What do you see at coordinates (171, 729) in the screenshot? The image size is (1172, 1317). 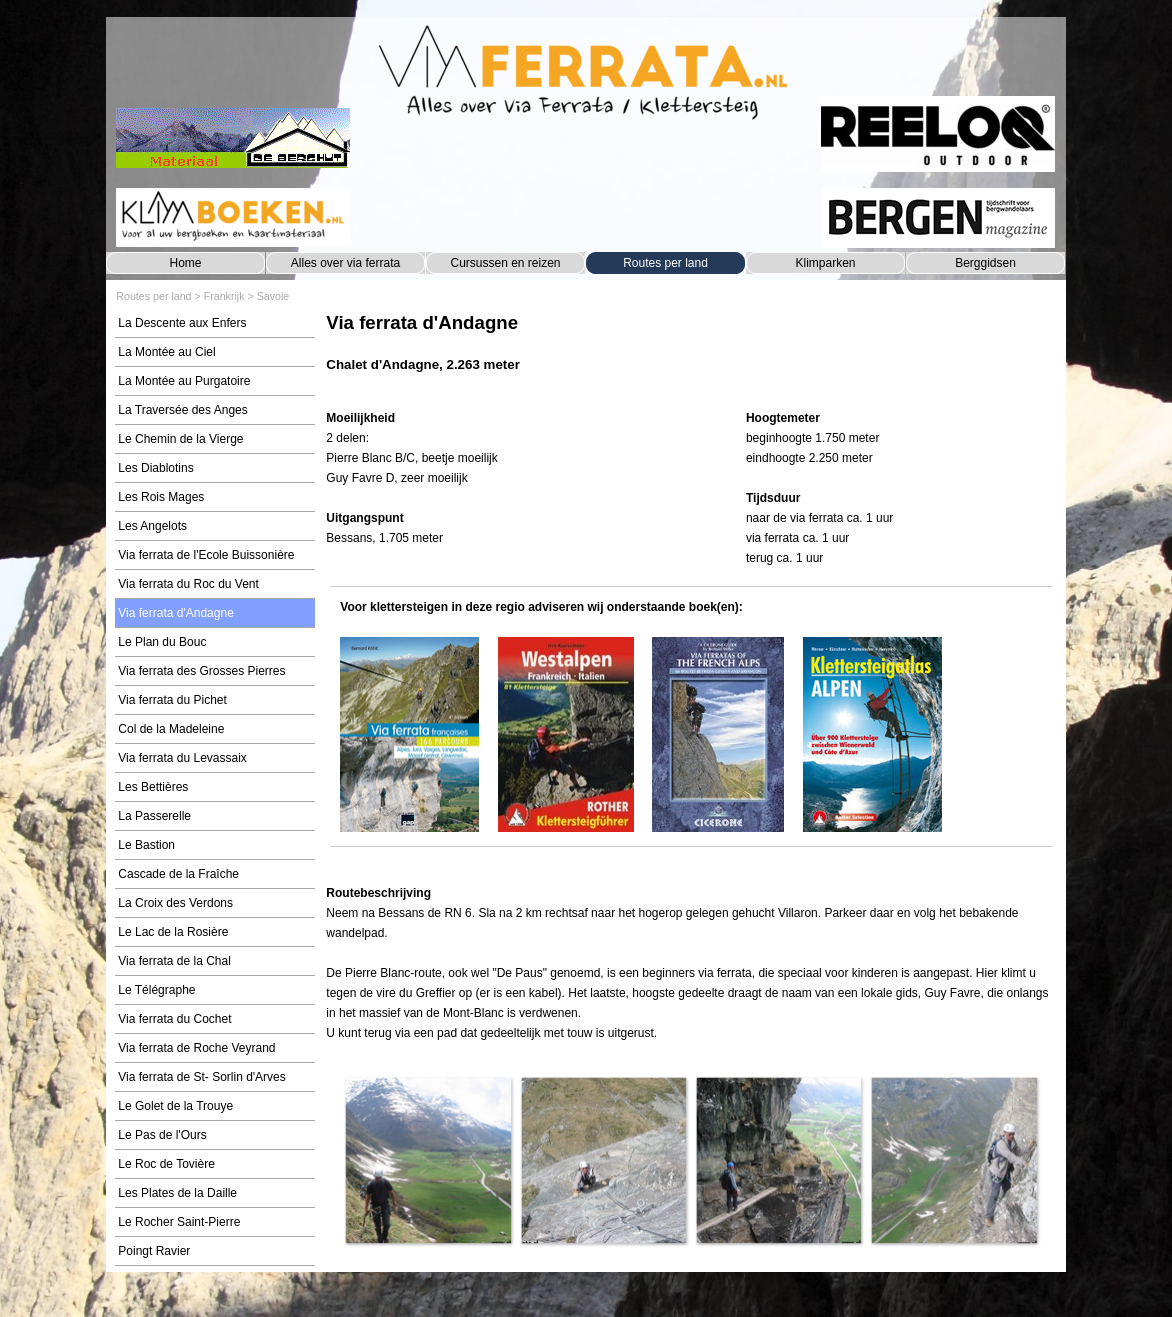 I see `Col de la Madeleine` at bounding box center [171, 729].